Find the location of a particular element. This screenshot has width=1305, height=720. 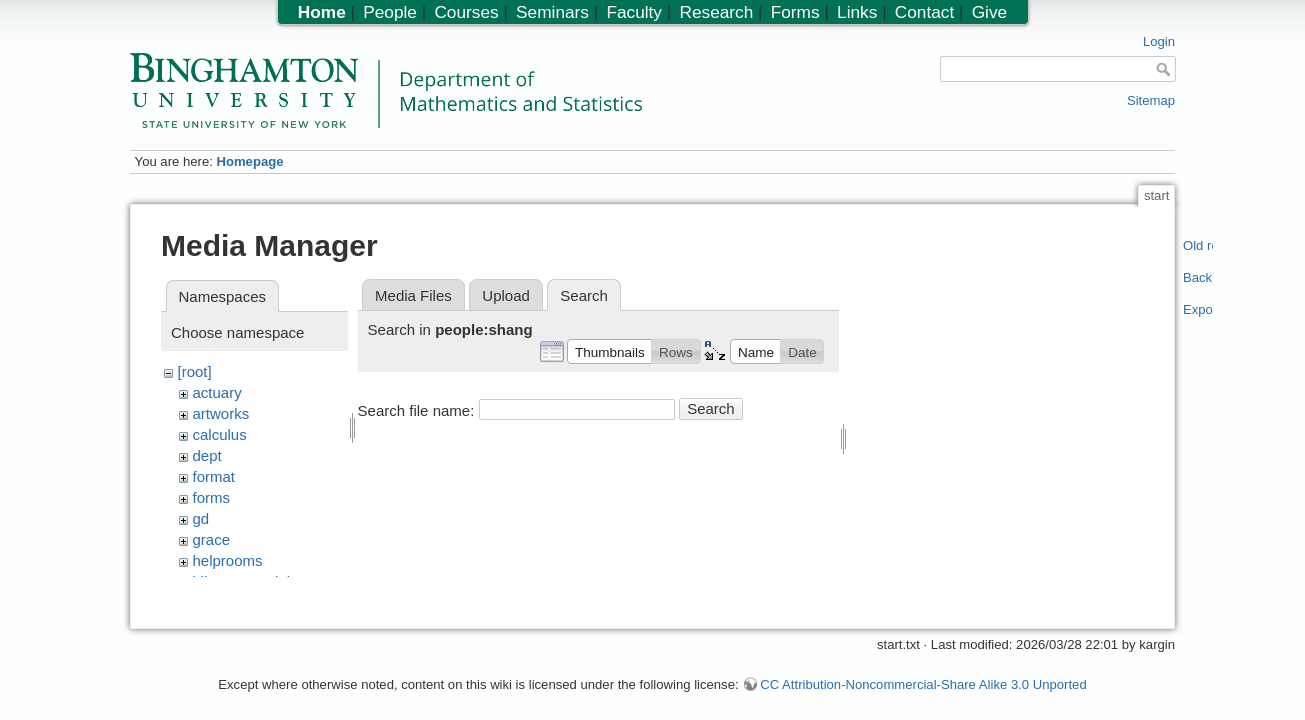

People is located at coordinates (390, 12).